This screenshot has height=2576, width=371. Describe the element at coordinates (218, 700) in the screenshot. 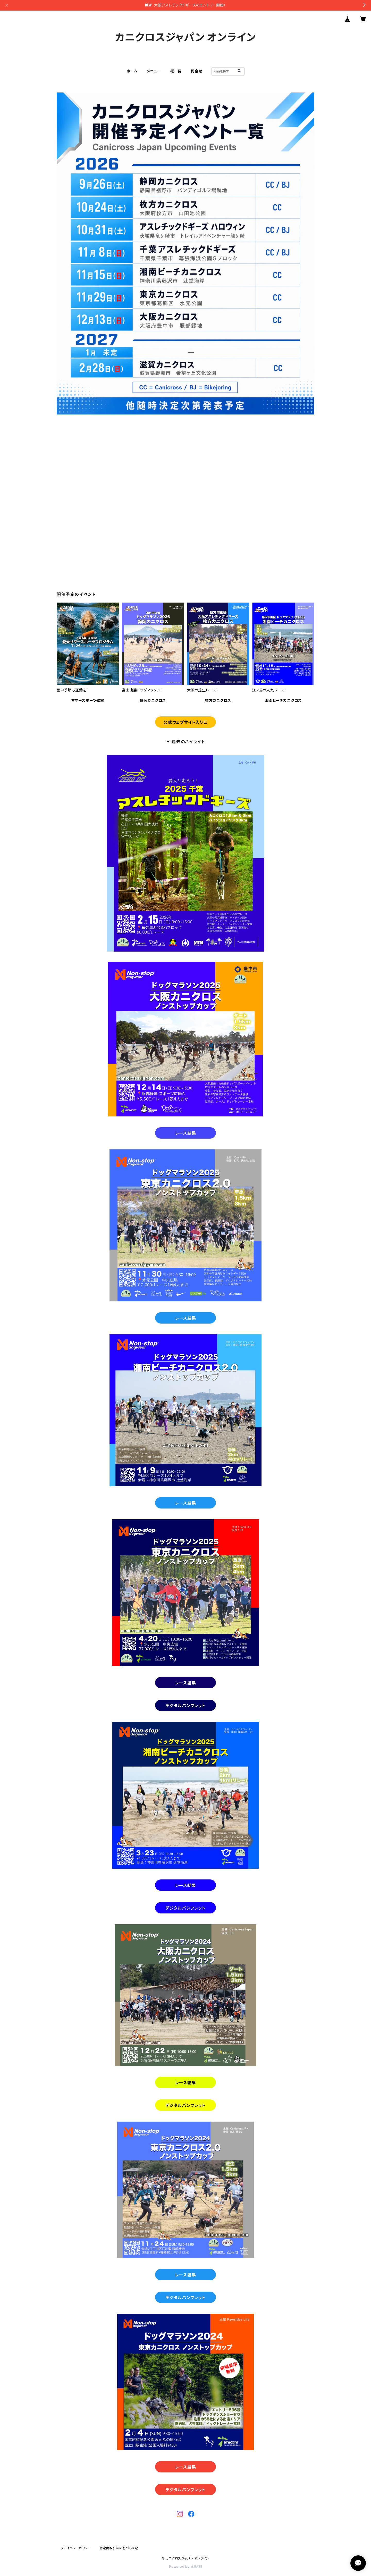

I see `枚方カニクロス` at that location.